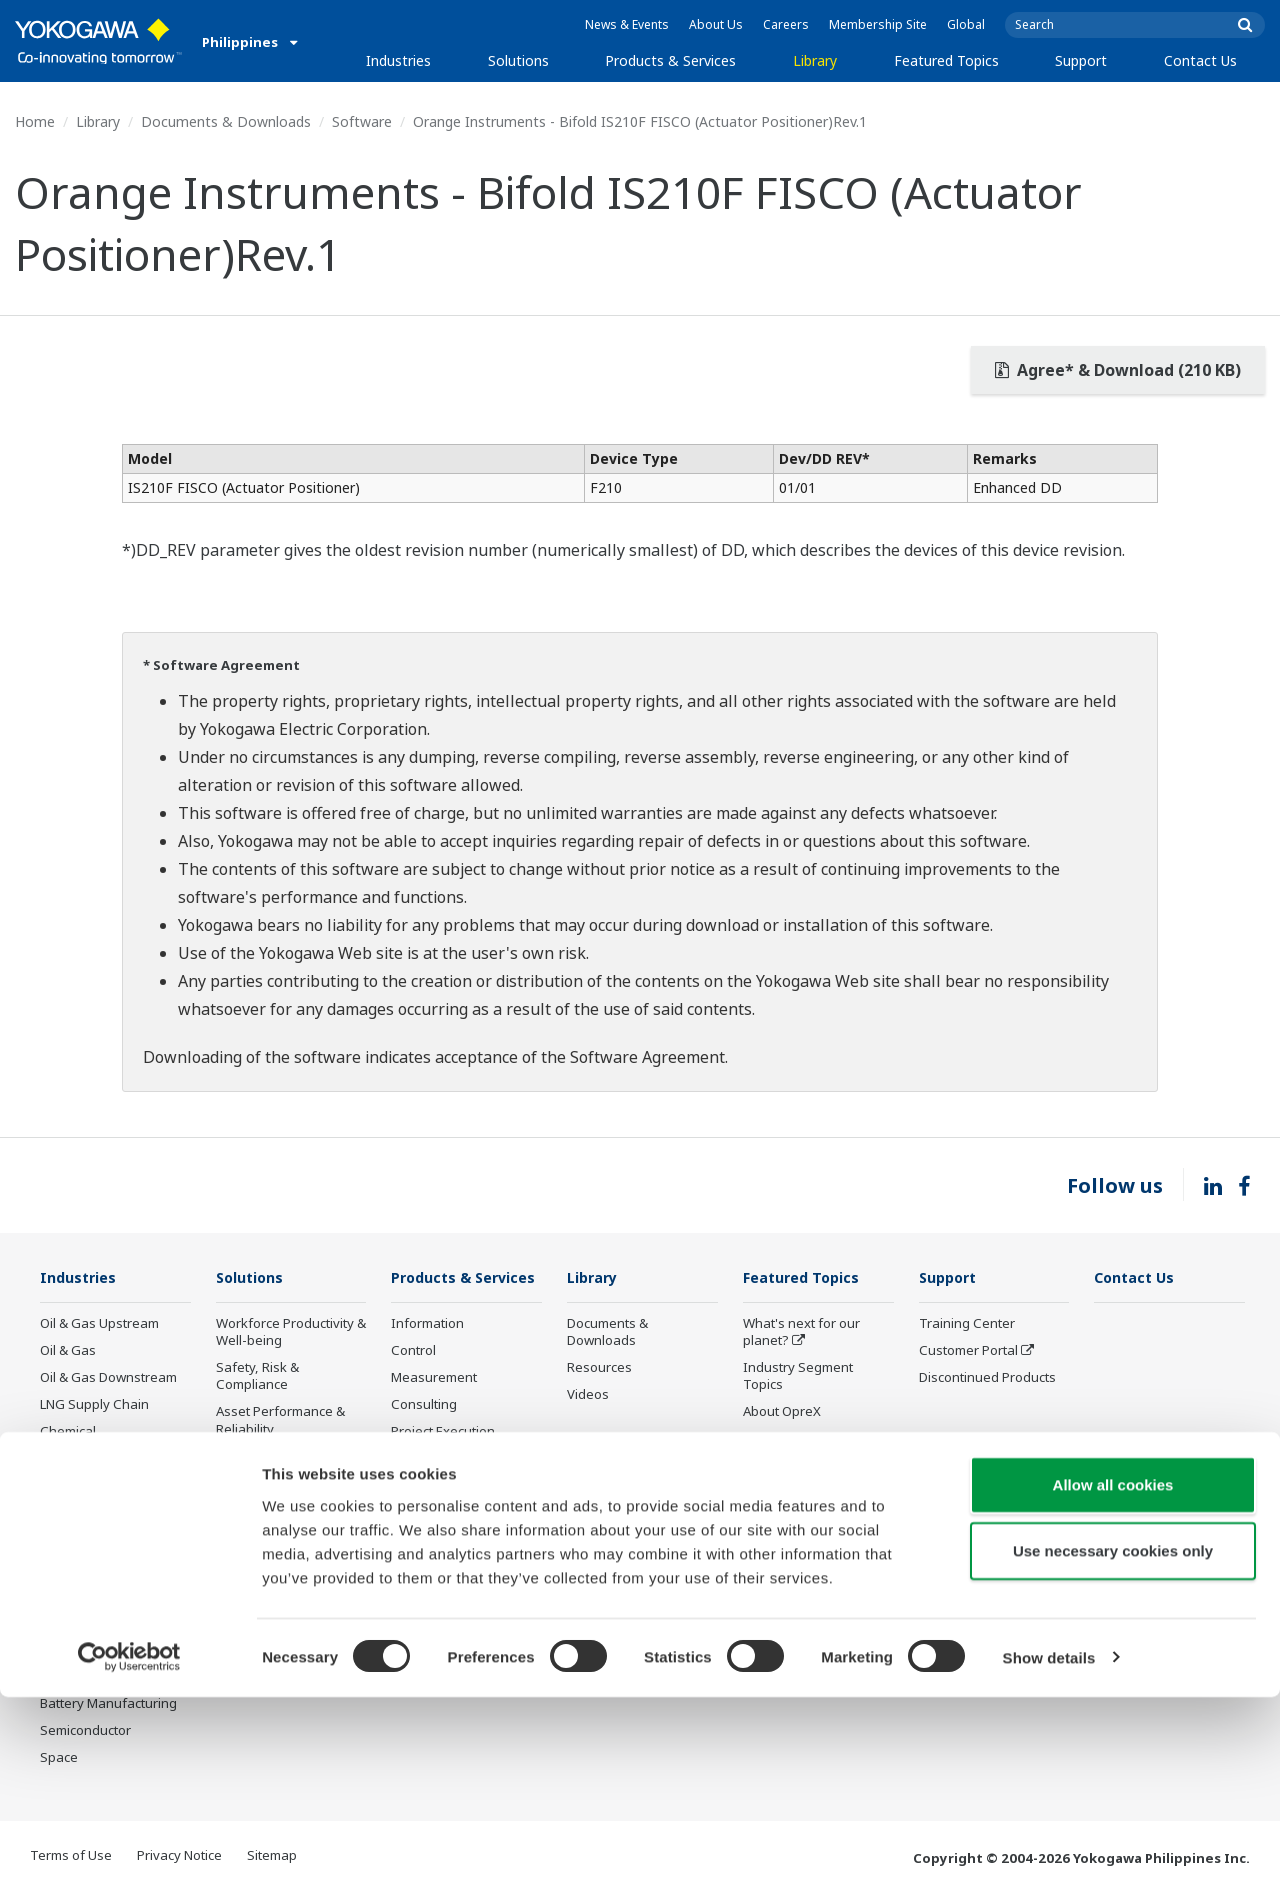 The image size is (1280, 1894). I want to click on Global, so click(966, 24).